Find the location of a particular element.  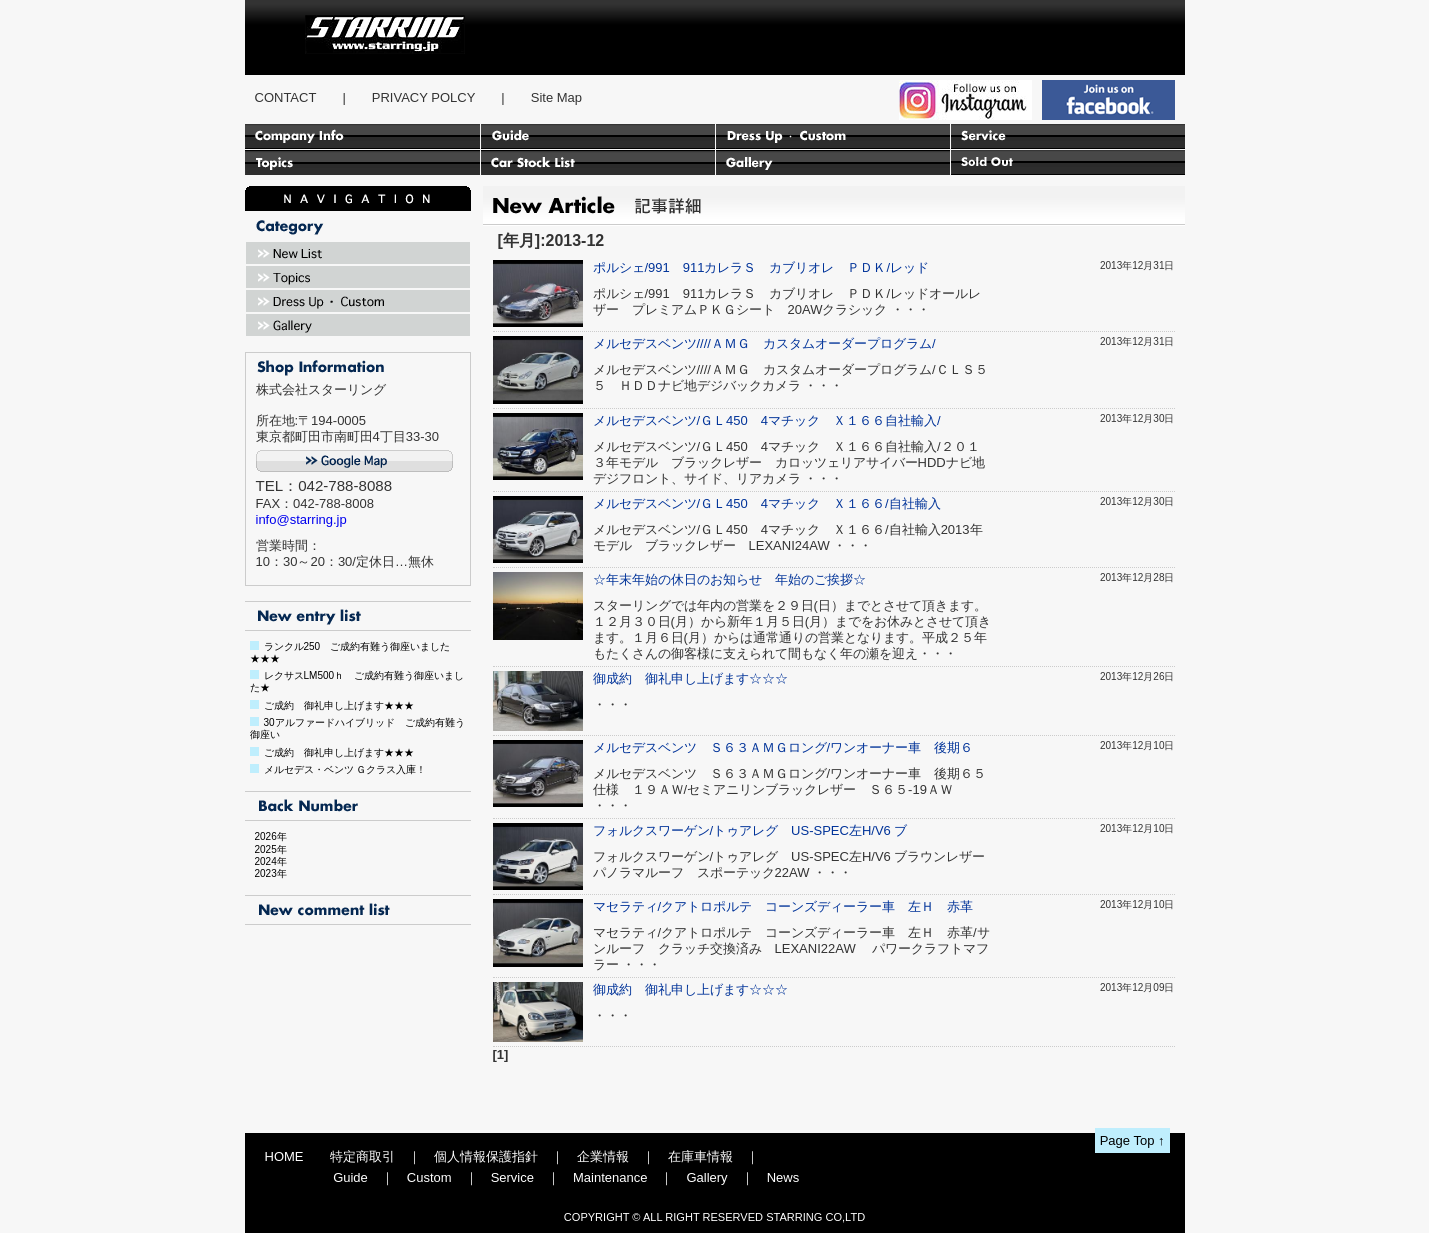

Page Top ↑ is located at coordinates (1132, 1140).